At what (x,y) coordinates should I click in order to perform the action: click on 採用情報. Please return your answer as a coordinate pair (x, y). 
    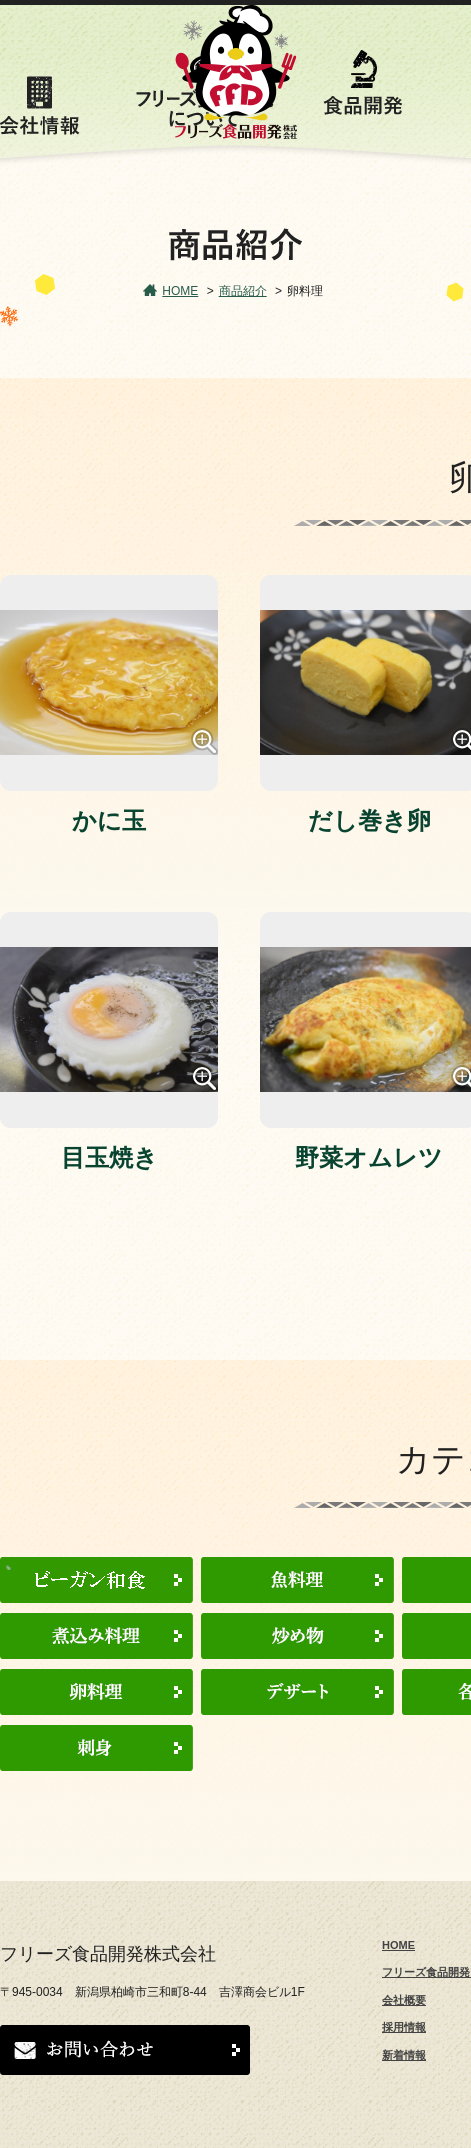
    Looking at the image, I should click on (404, 2027).